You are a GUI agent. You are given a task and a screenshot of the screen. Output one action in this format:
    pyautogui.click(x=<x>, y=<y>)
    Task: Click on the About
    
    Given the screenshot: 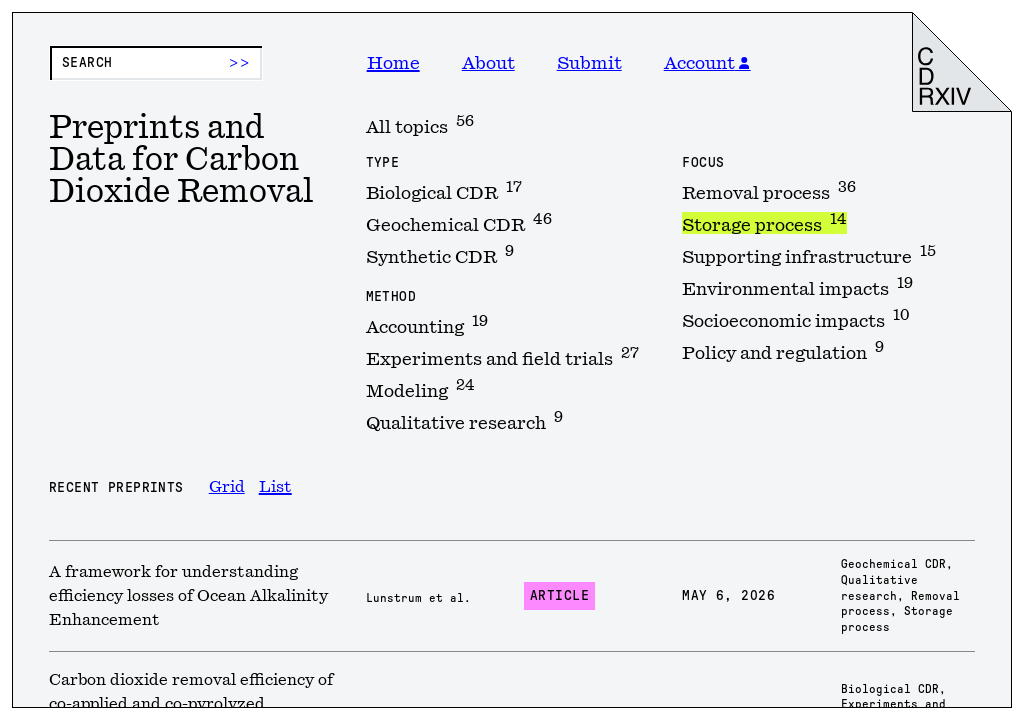 What is the action you would take?
    pyautogui.click(x=488, y=63)
    